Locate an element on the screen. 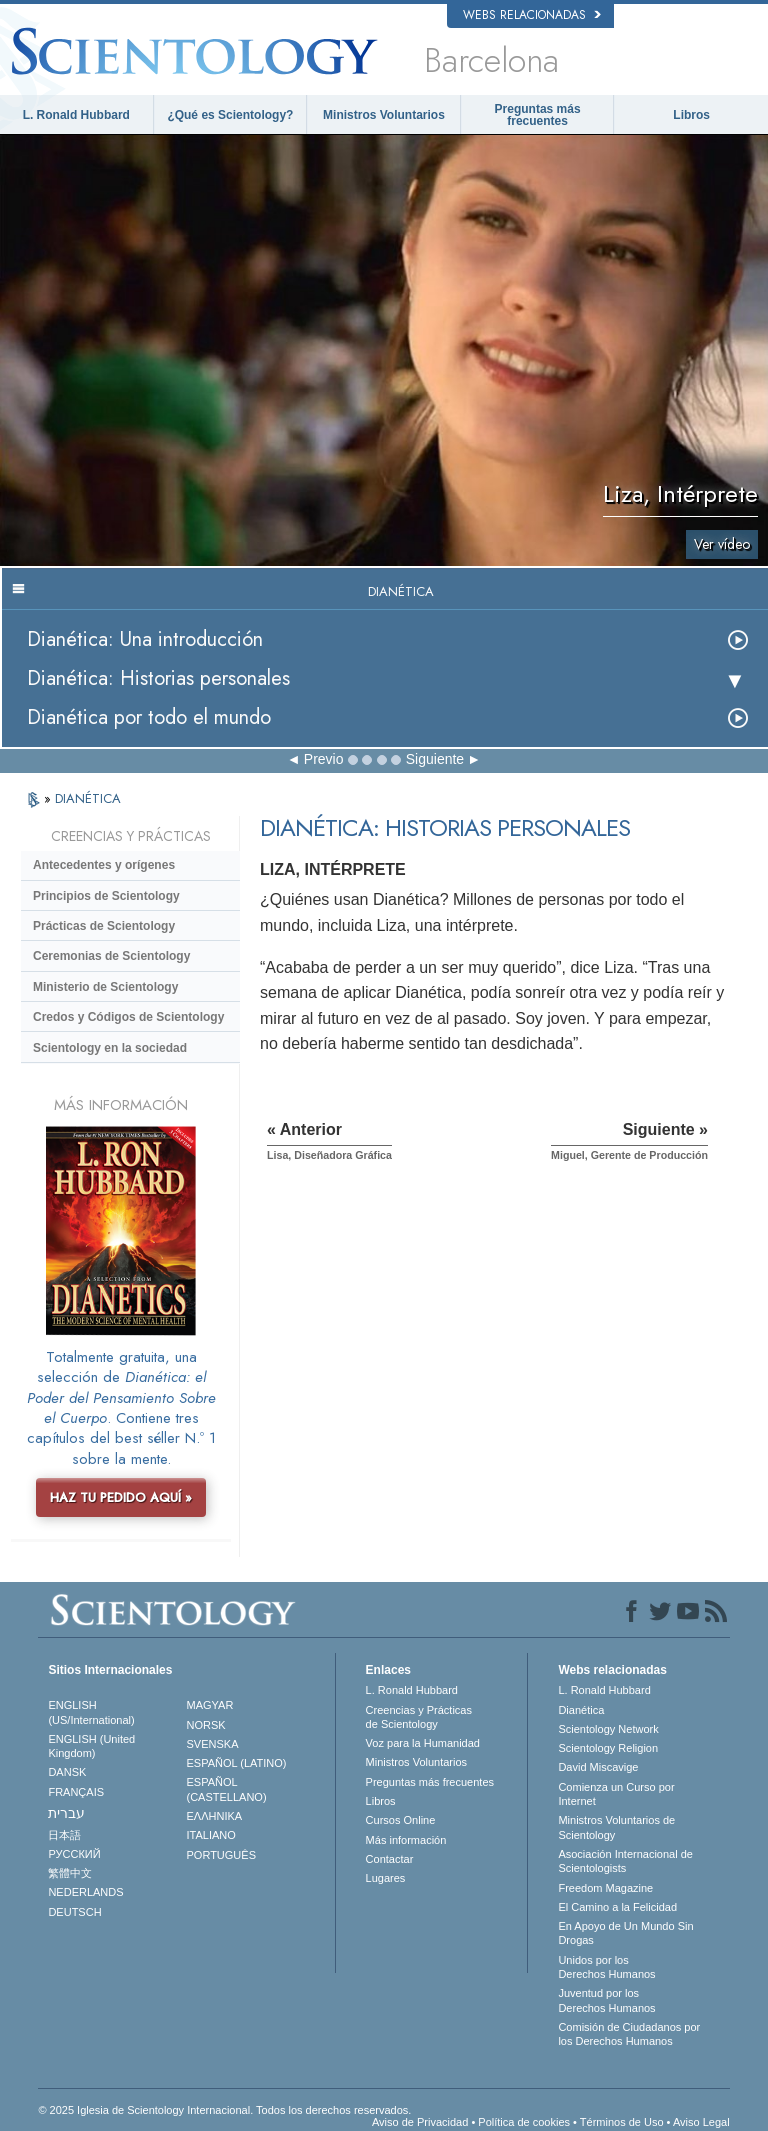 The image size is (768, 2131). Freedom Magazine is located at coordinates (605, 1888).